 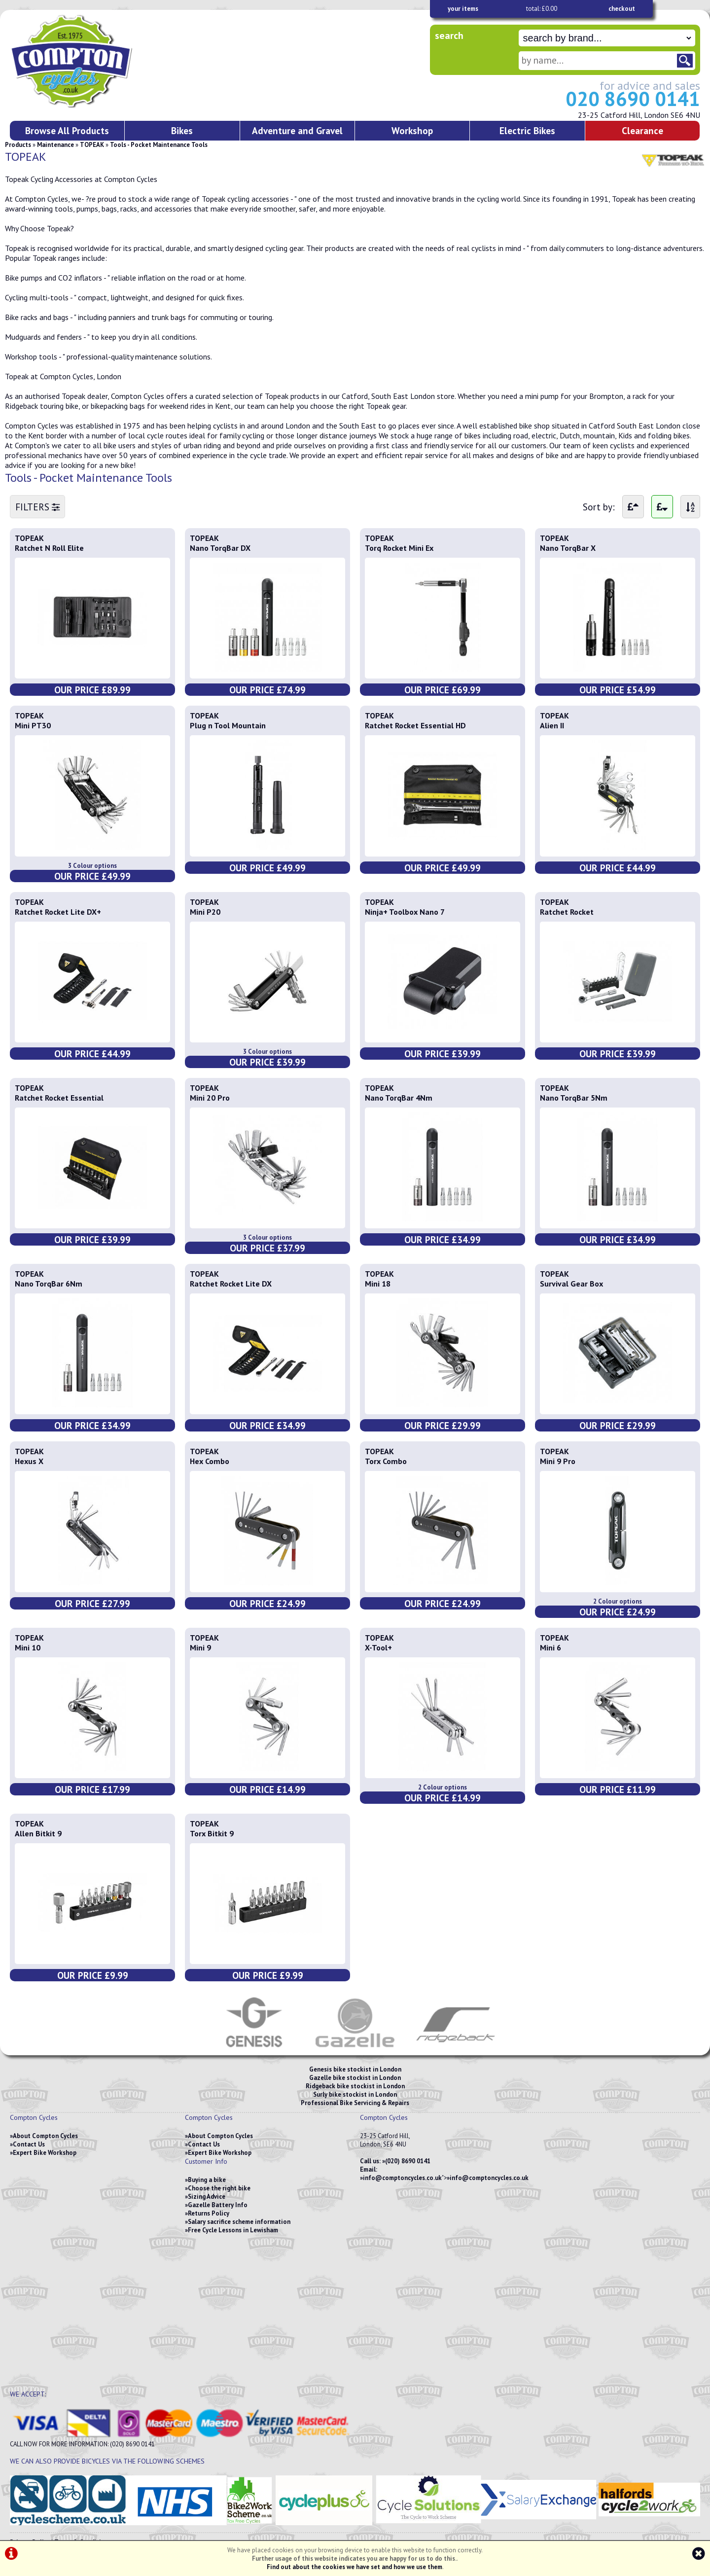 What do you see at coordinates (233, 2230) in the screenshot?
I see `Free Cycle Lessons in Lewisham` at bounding box center [233, 2230].